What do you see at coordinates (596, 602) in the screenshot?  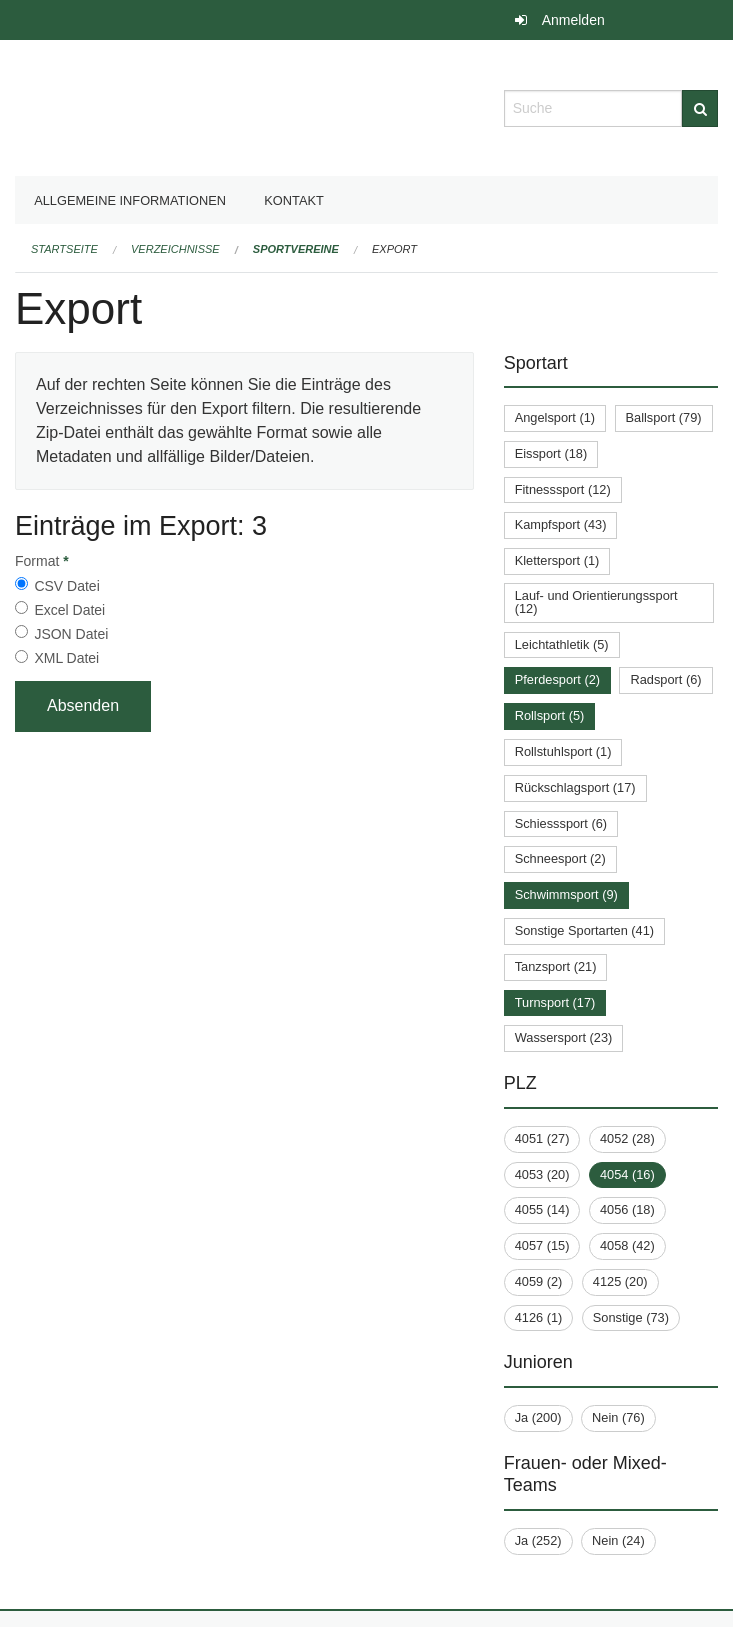 I see `Lauf- und Orientierungssport (12)` at bounding box center [596, 602].